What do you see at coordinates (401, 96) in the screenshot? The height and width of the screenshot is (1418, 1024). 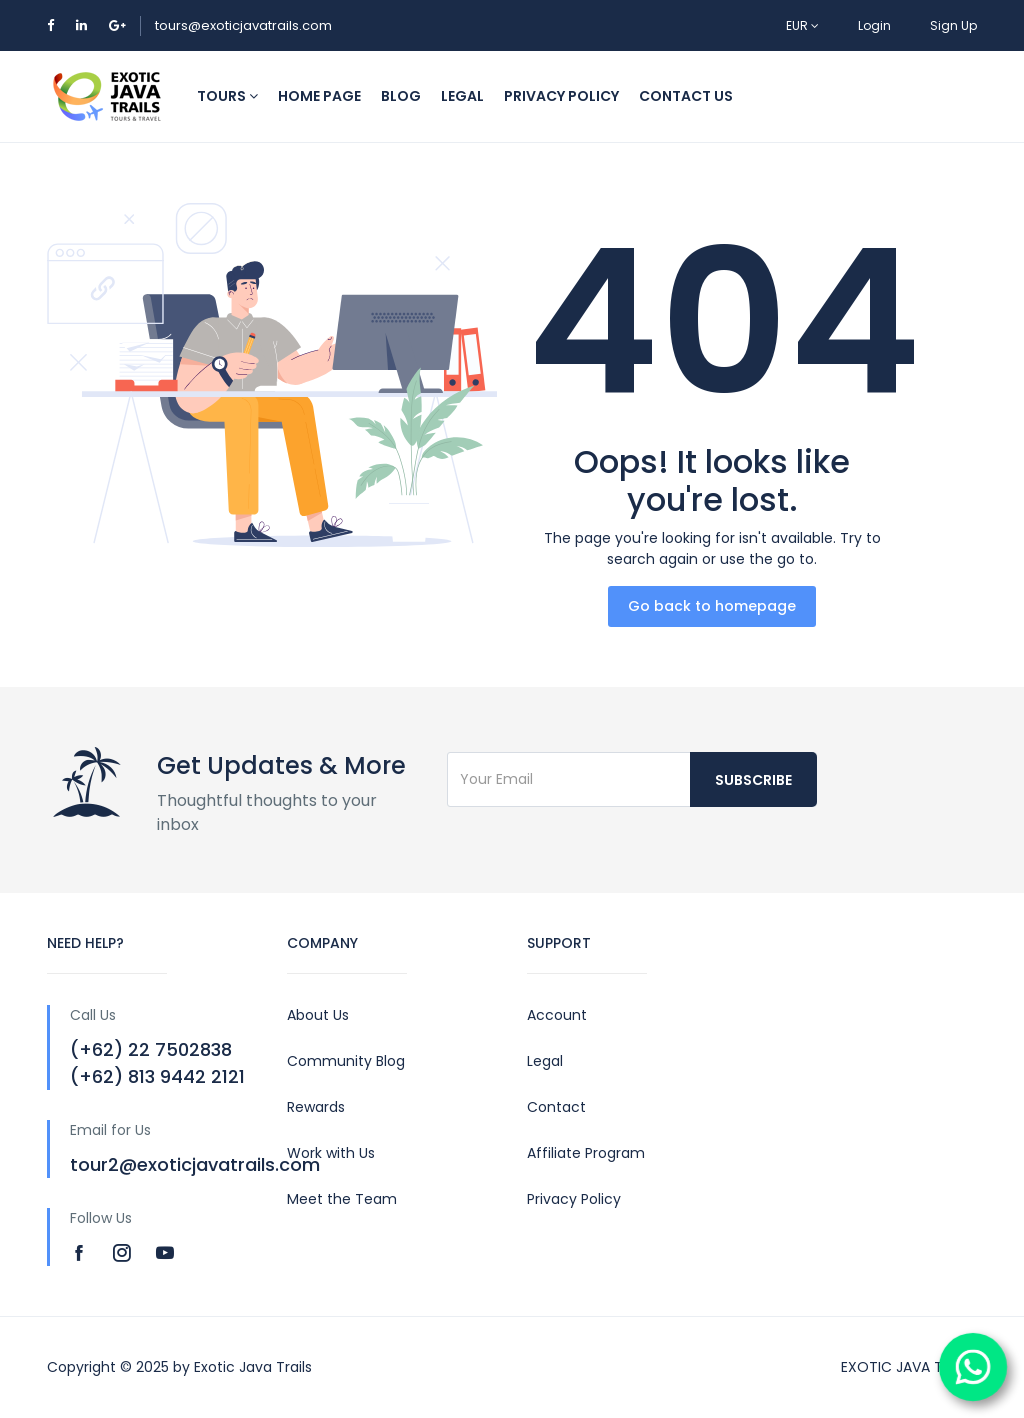 I see `BLOG` at bounding box center [401, 96].